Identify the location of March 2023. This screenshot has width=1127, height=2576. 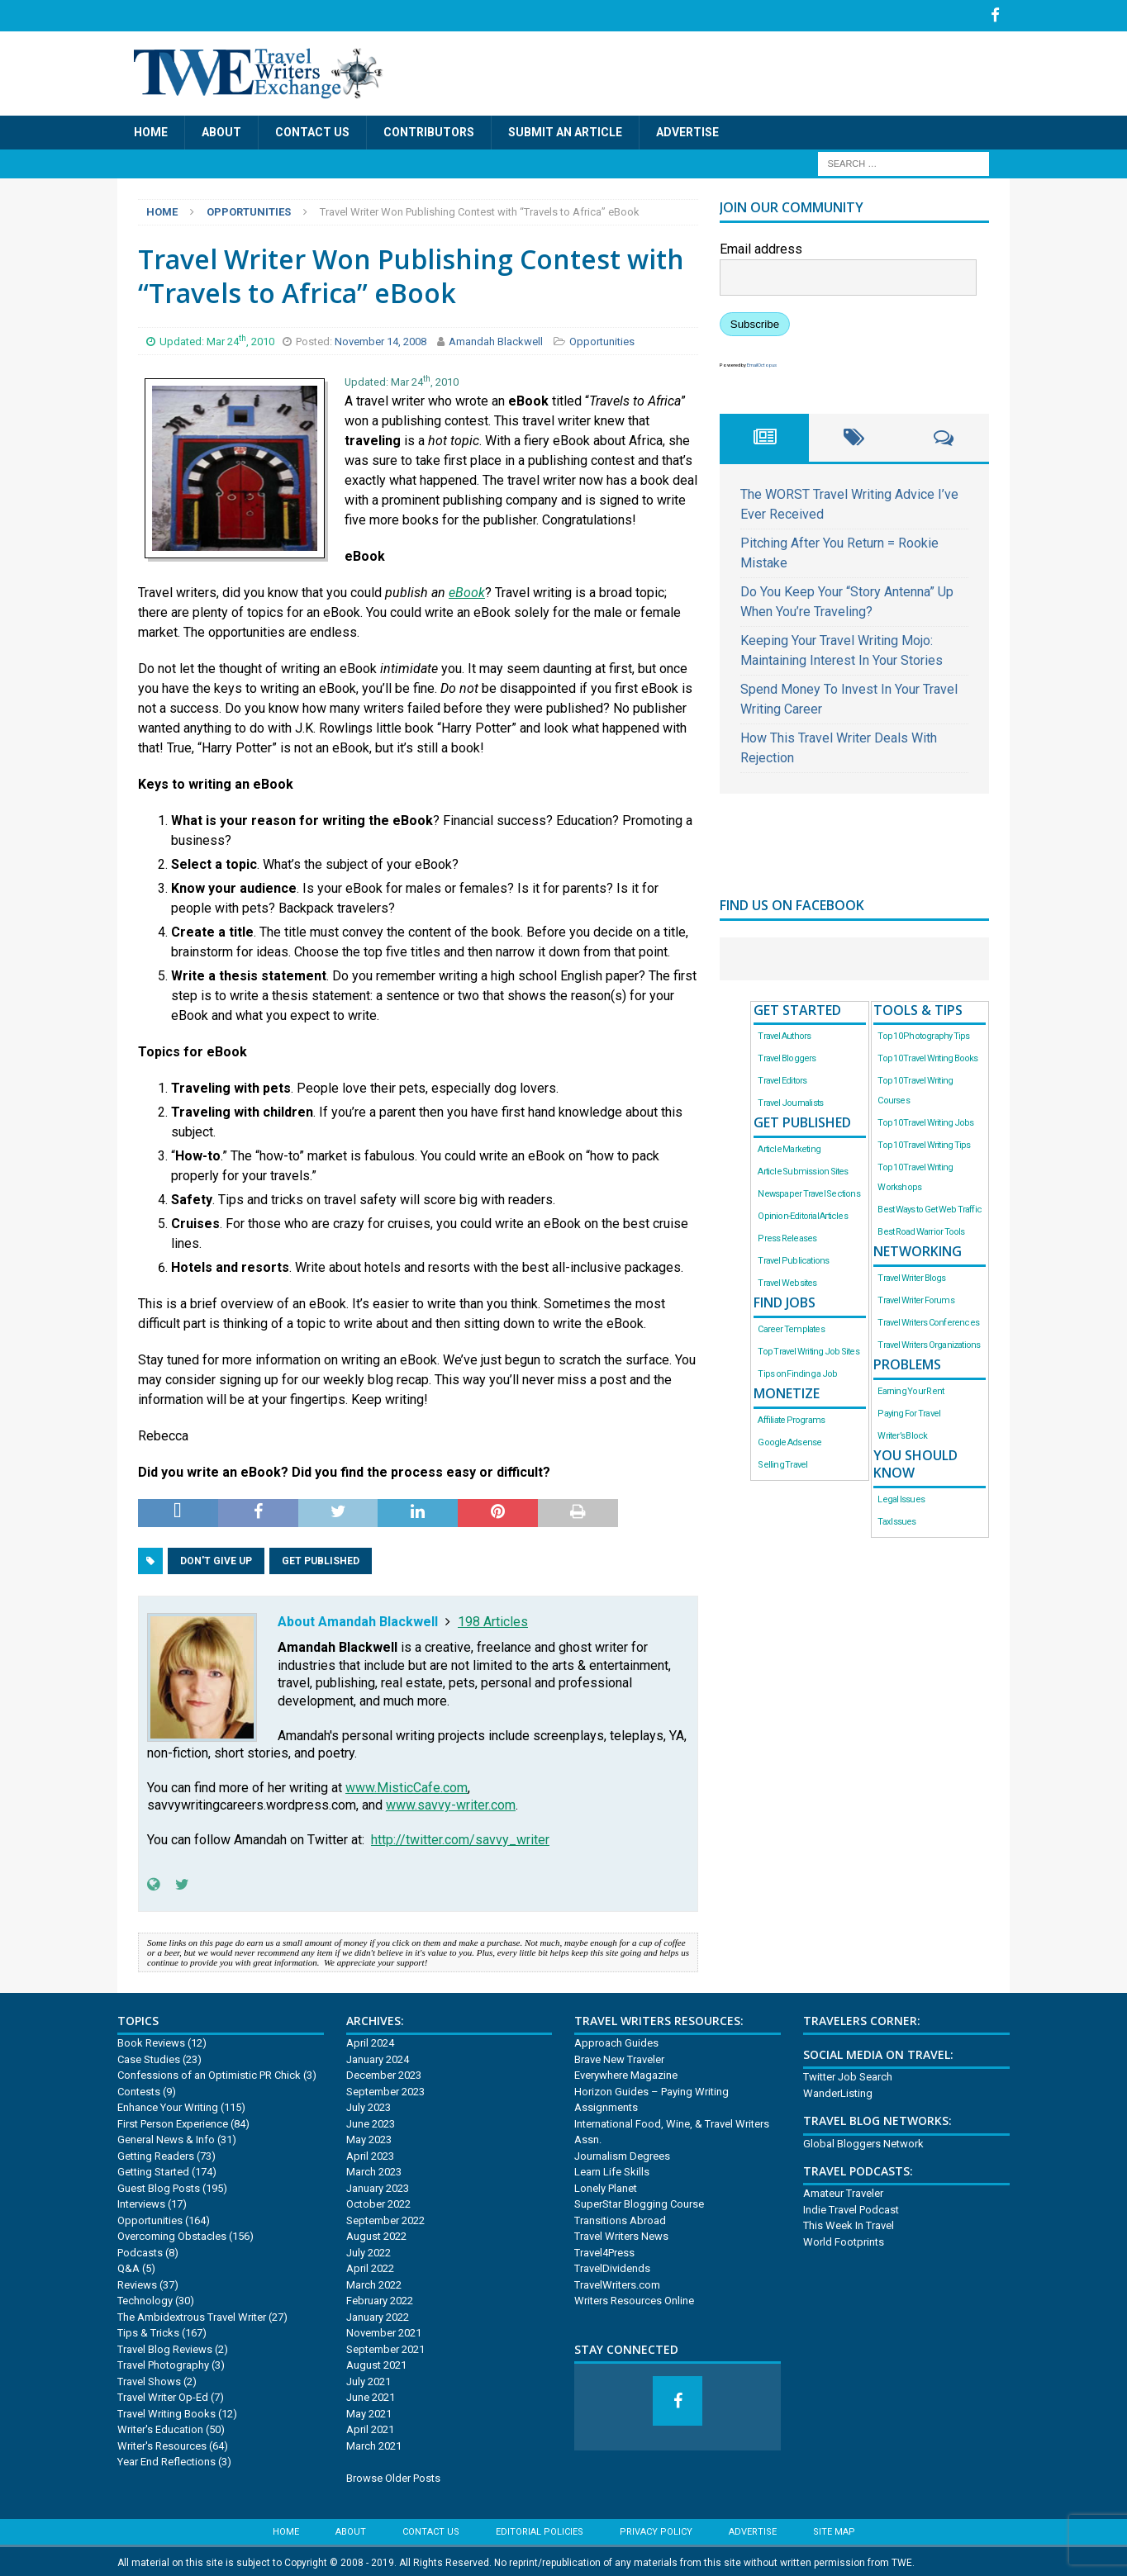
(374, 2169).